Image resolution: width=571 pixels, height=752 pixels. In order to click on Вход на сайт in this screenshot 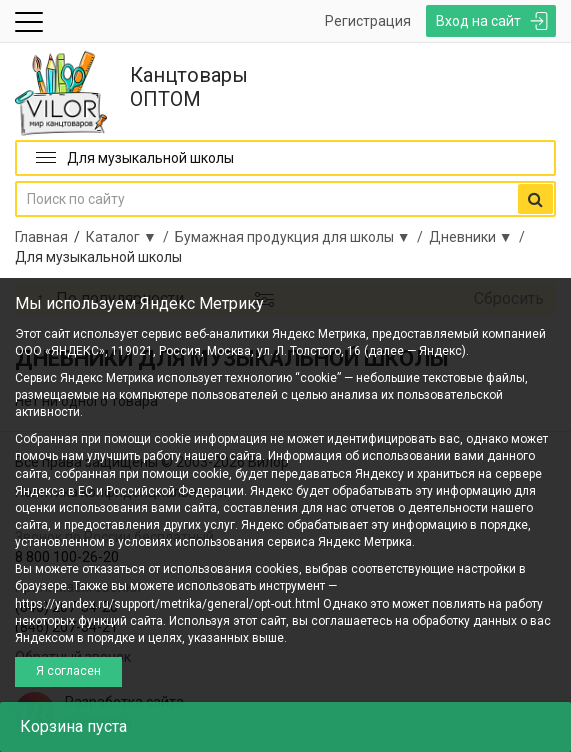, I will do `click(478, 21)`.